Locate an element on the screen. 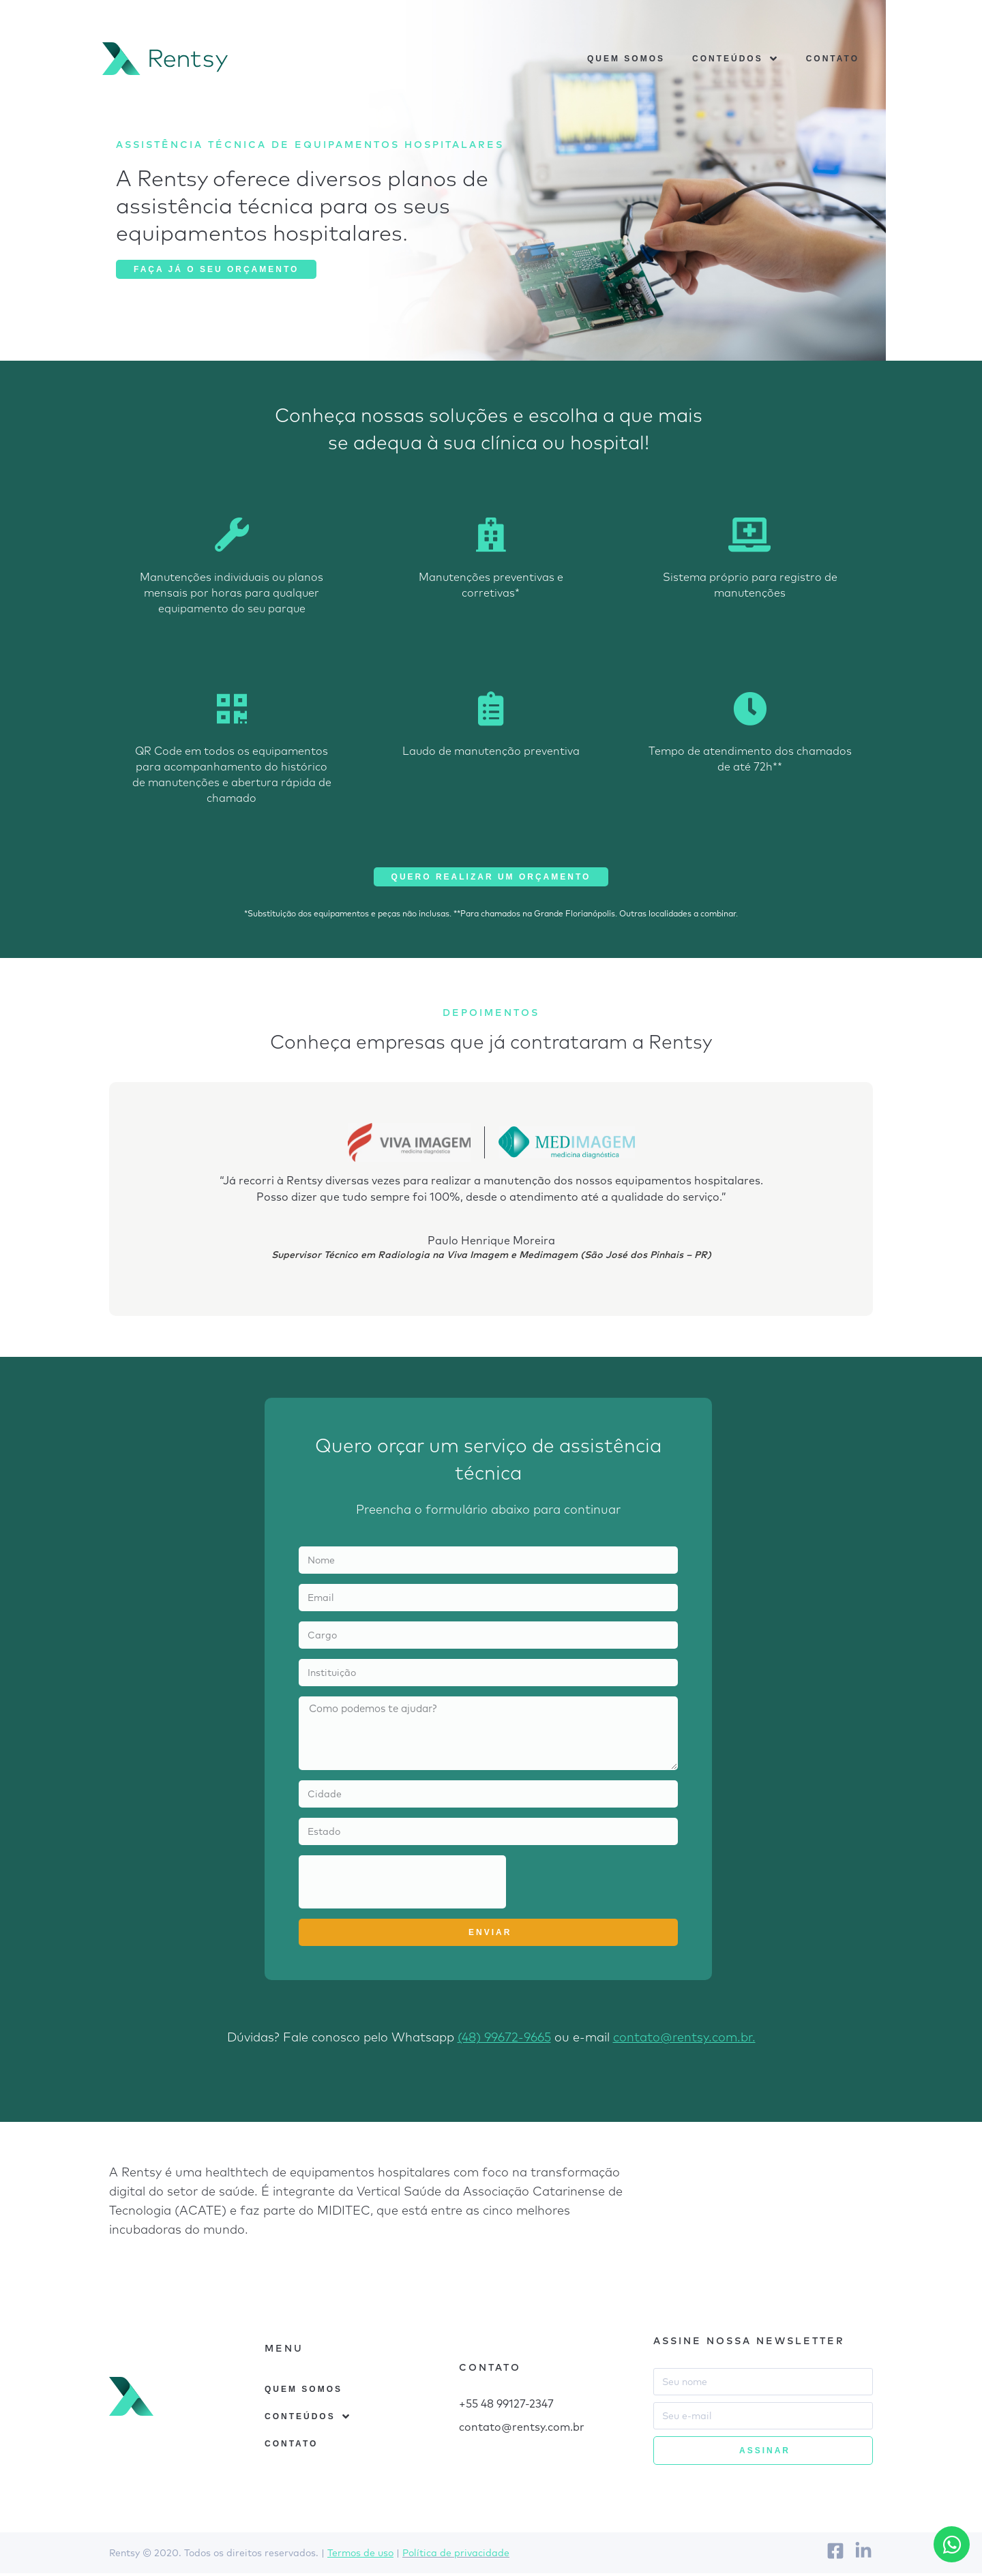 The height and width of the screenshot is (2576, 982). (48) 99672-9665 is located at coordinates (504, 2040).